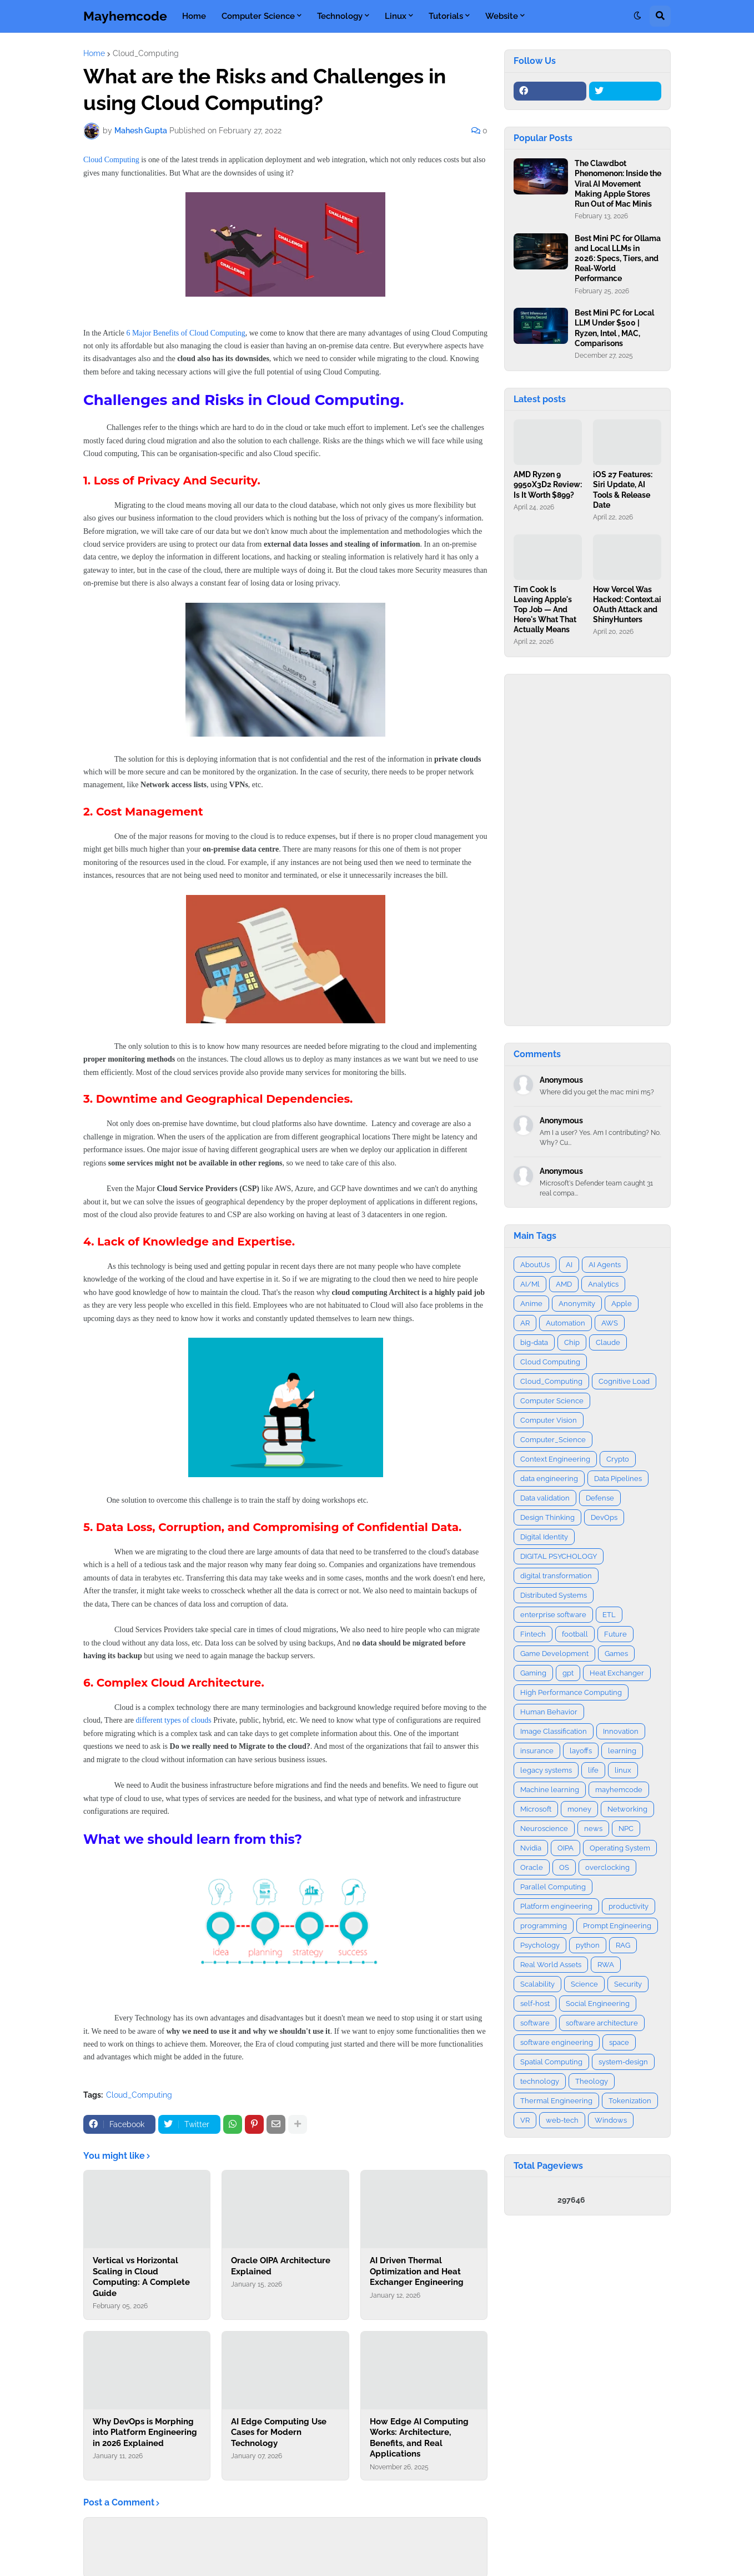 The height and width of the screenshot is (2576, 754). I want to click on Digital Identity, so click(544, 1537).